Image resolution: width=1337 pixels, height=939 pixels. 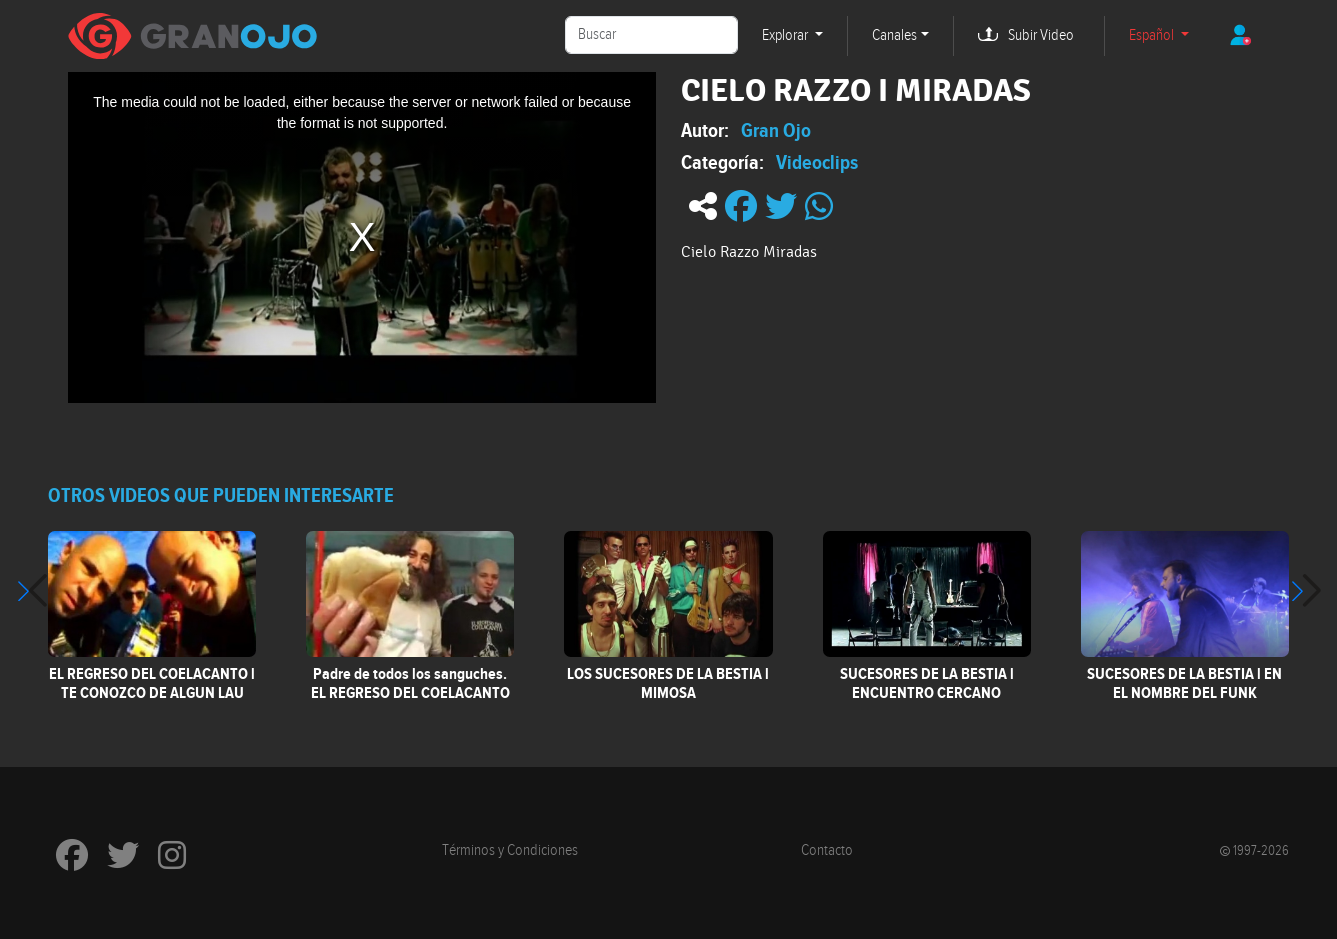 What do you see at coordinates (786, 35) in the screenshot?
I see `Explorar [button]` at bounding box center [786, 35].